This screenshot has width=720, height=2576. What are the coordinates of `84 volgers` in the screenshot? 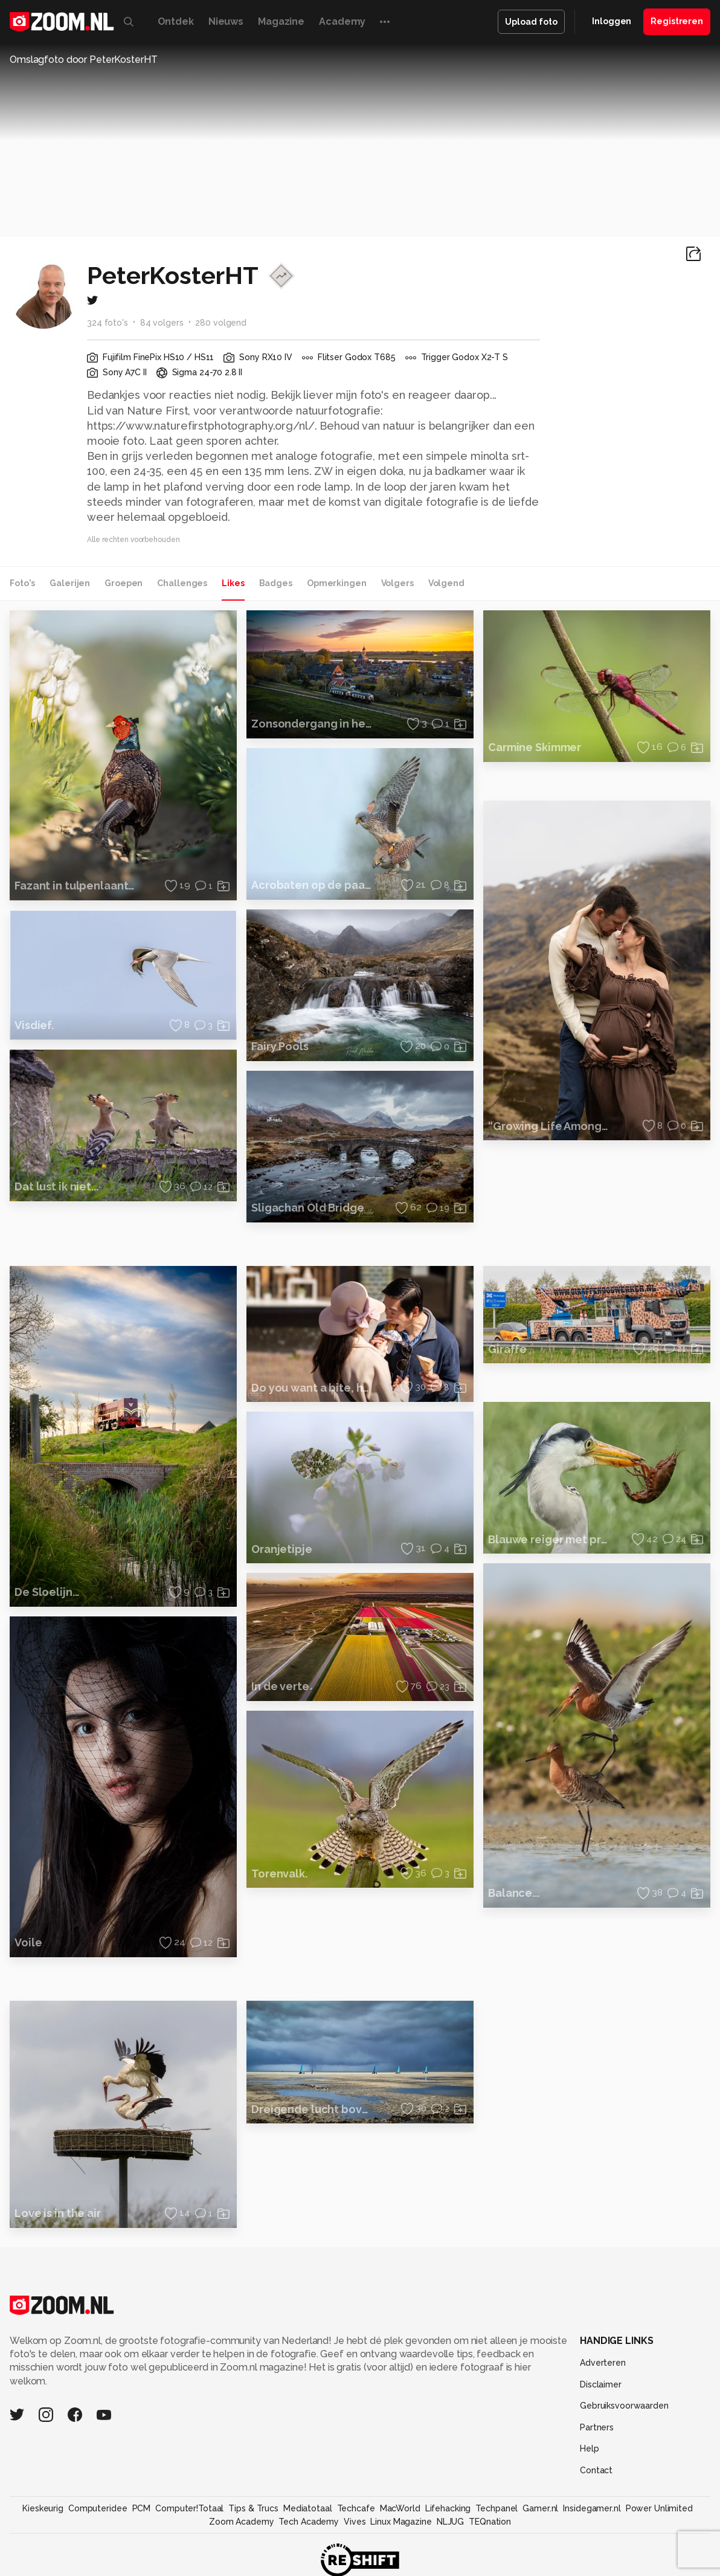 It's located at (162, 323).